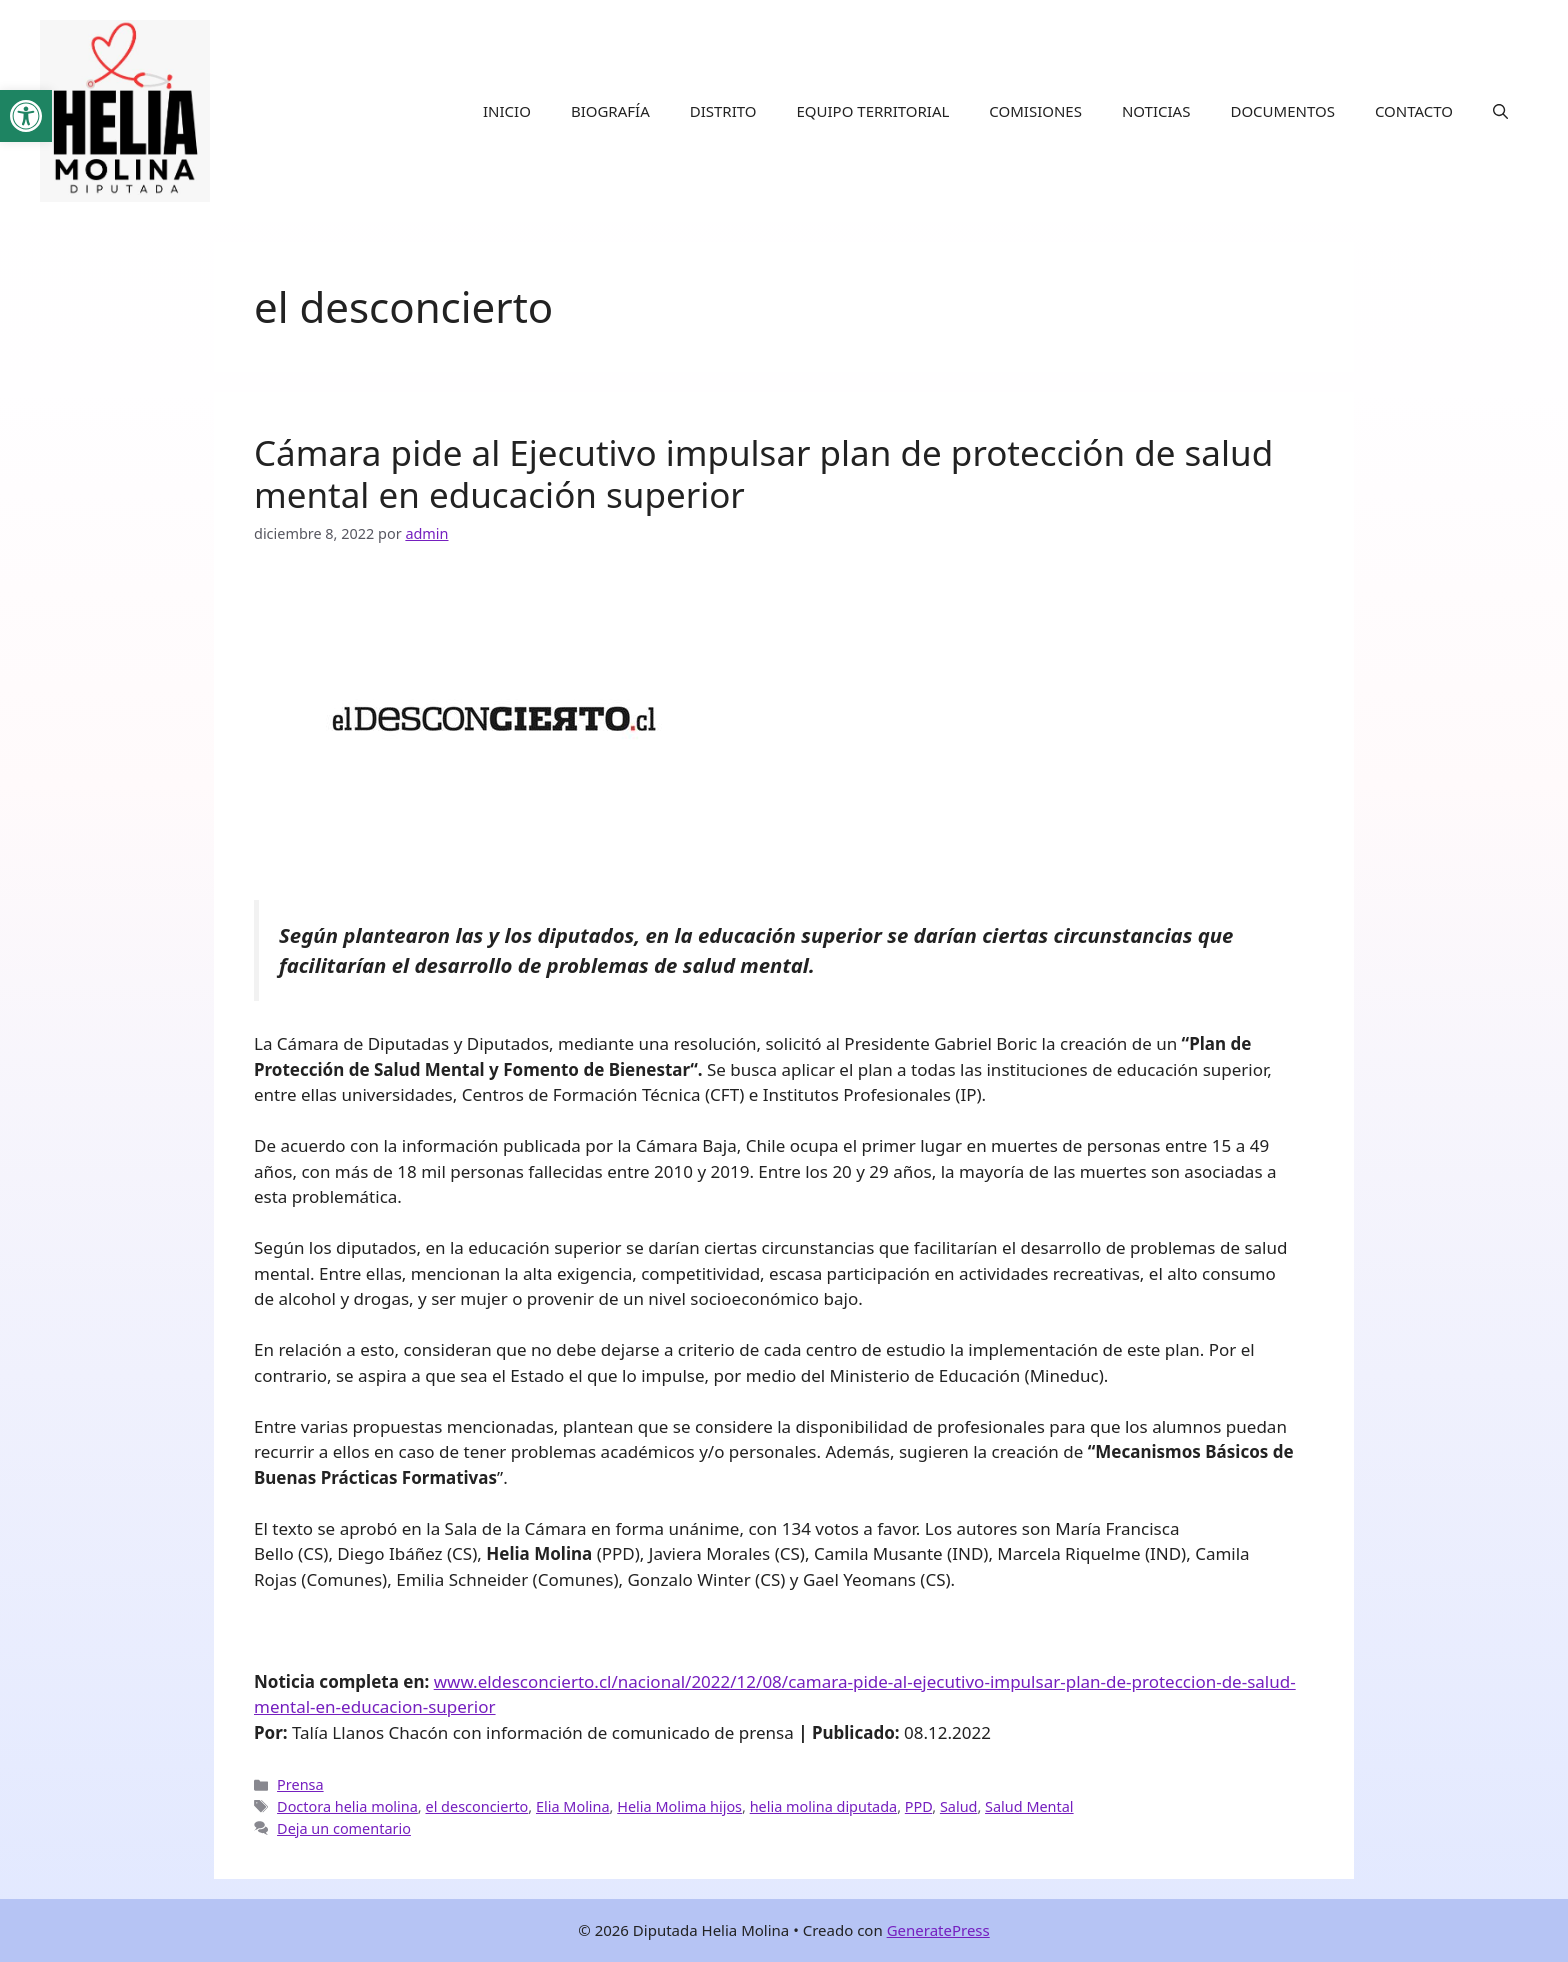 The height and width of the screenshot is (1962, 1568). What do you see at coordinates (507, 111) in the screenshot?
I see `INICIO` at bounding box center [507, 111].